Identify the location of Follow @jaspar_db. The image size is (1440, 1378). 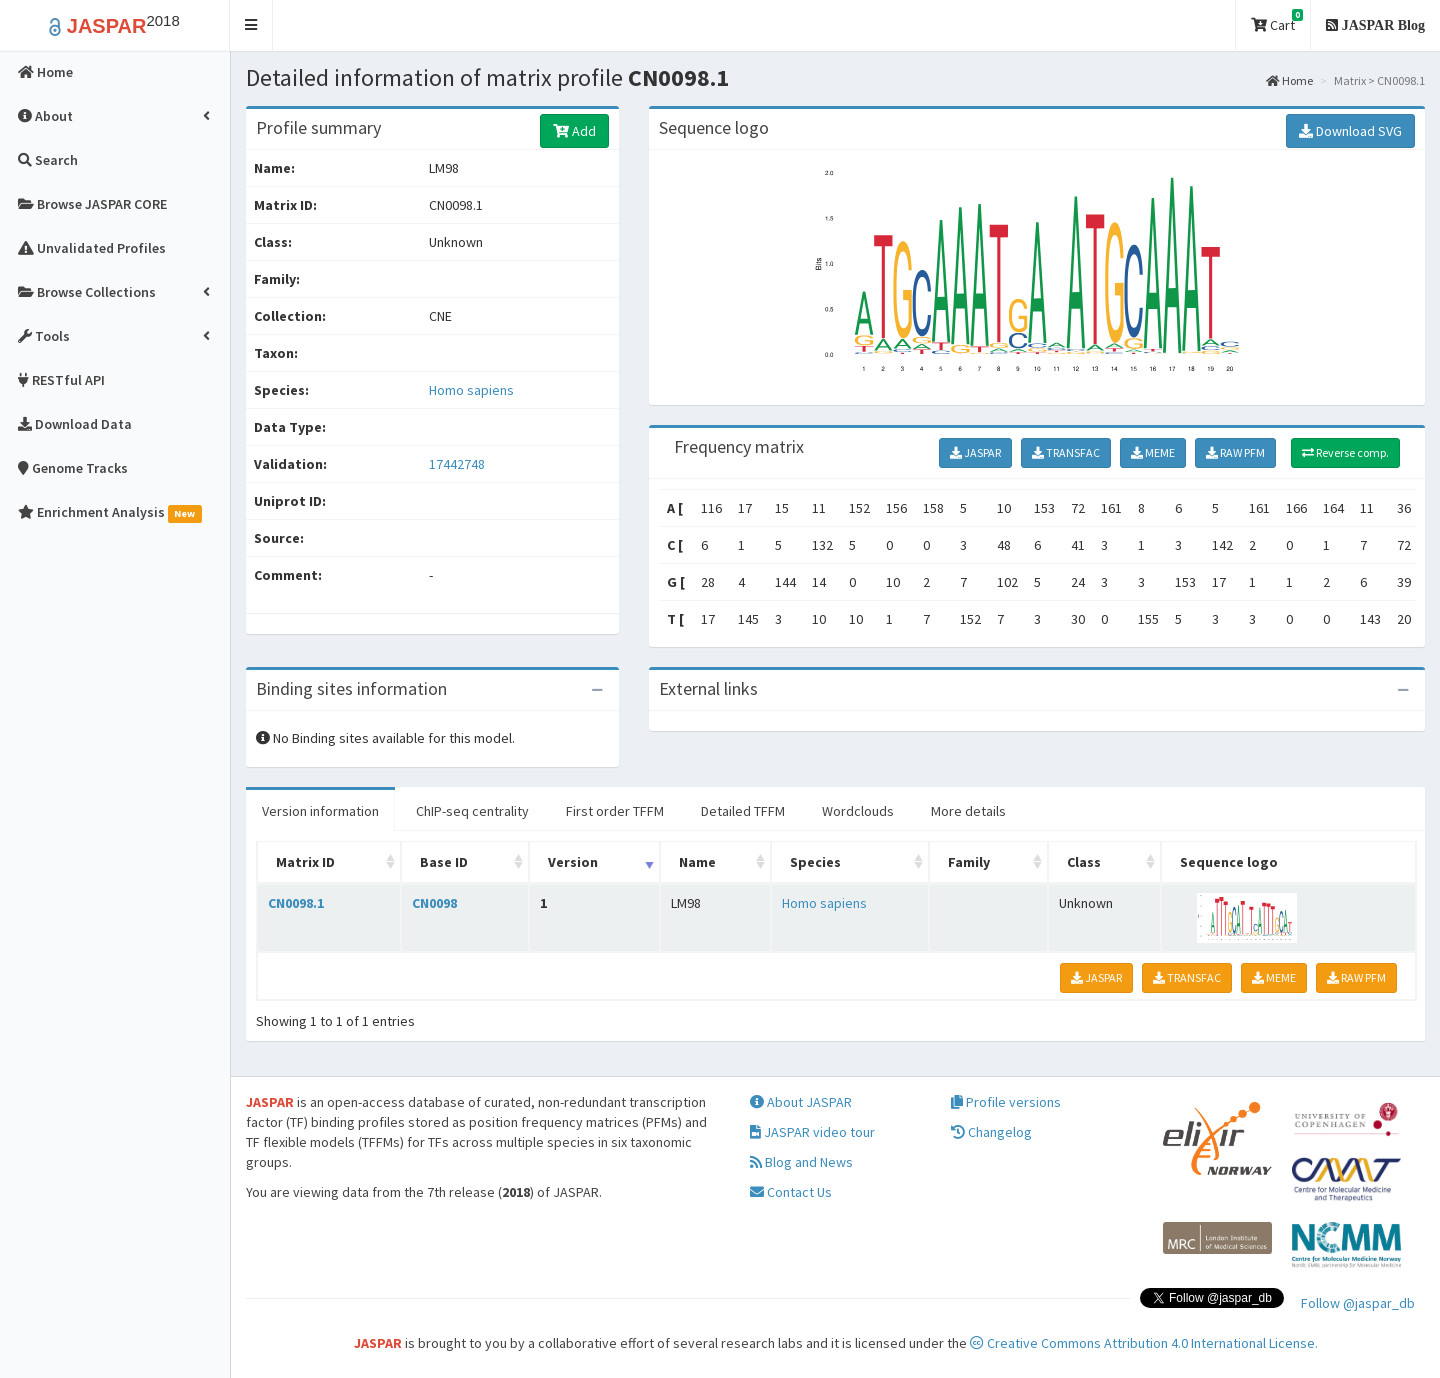
(1358, 1303).